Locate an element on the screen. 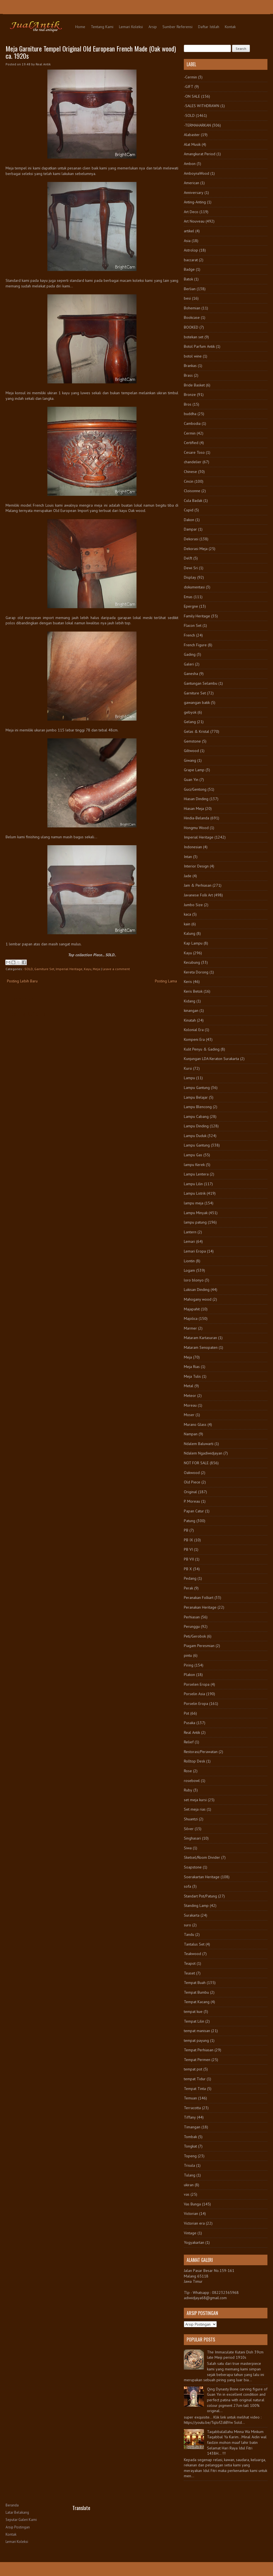  Gading is located at coordinates (190, 654).